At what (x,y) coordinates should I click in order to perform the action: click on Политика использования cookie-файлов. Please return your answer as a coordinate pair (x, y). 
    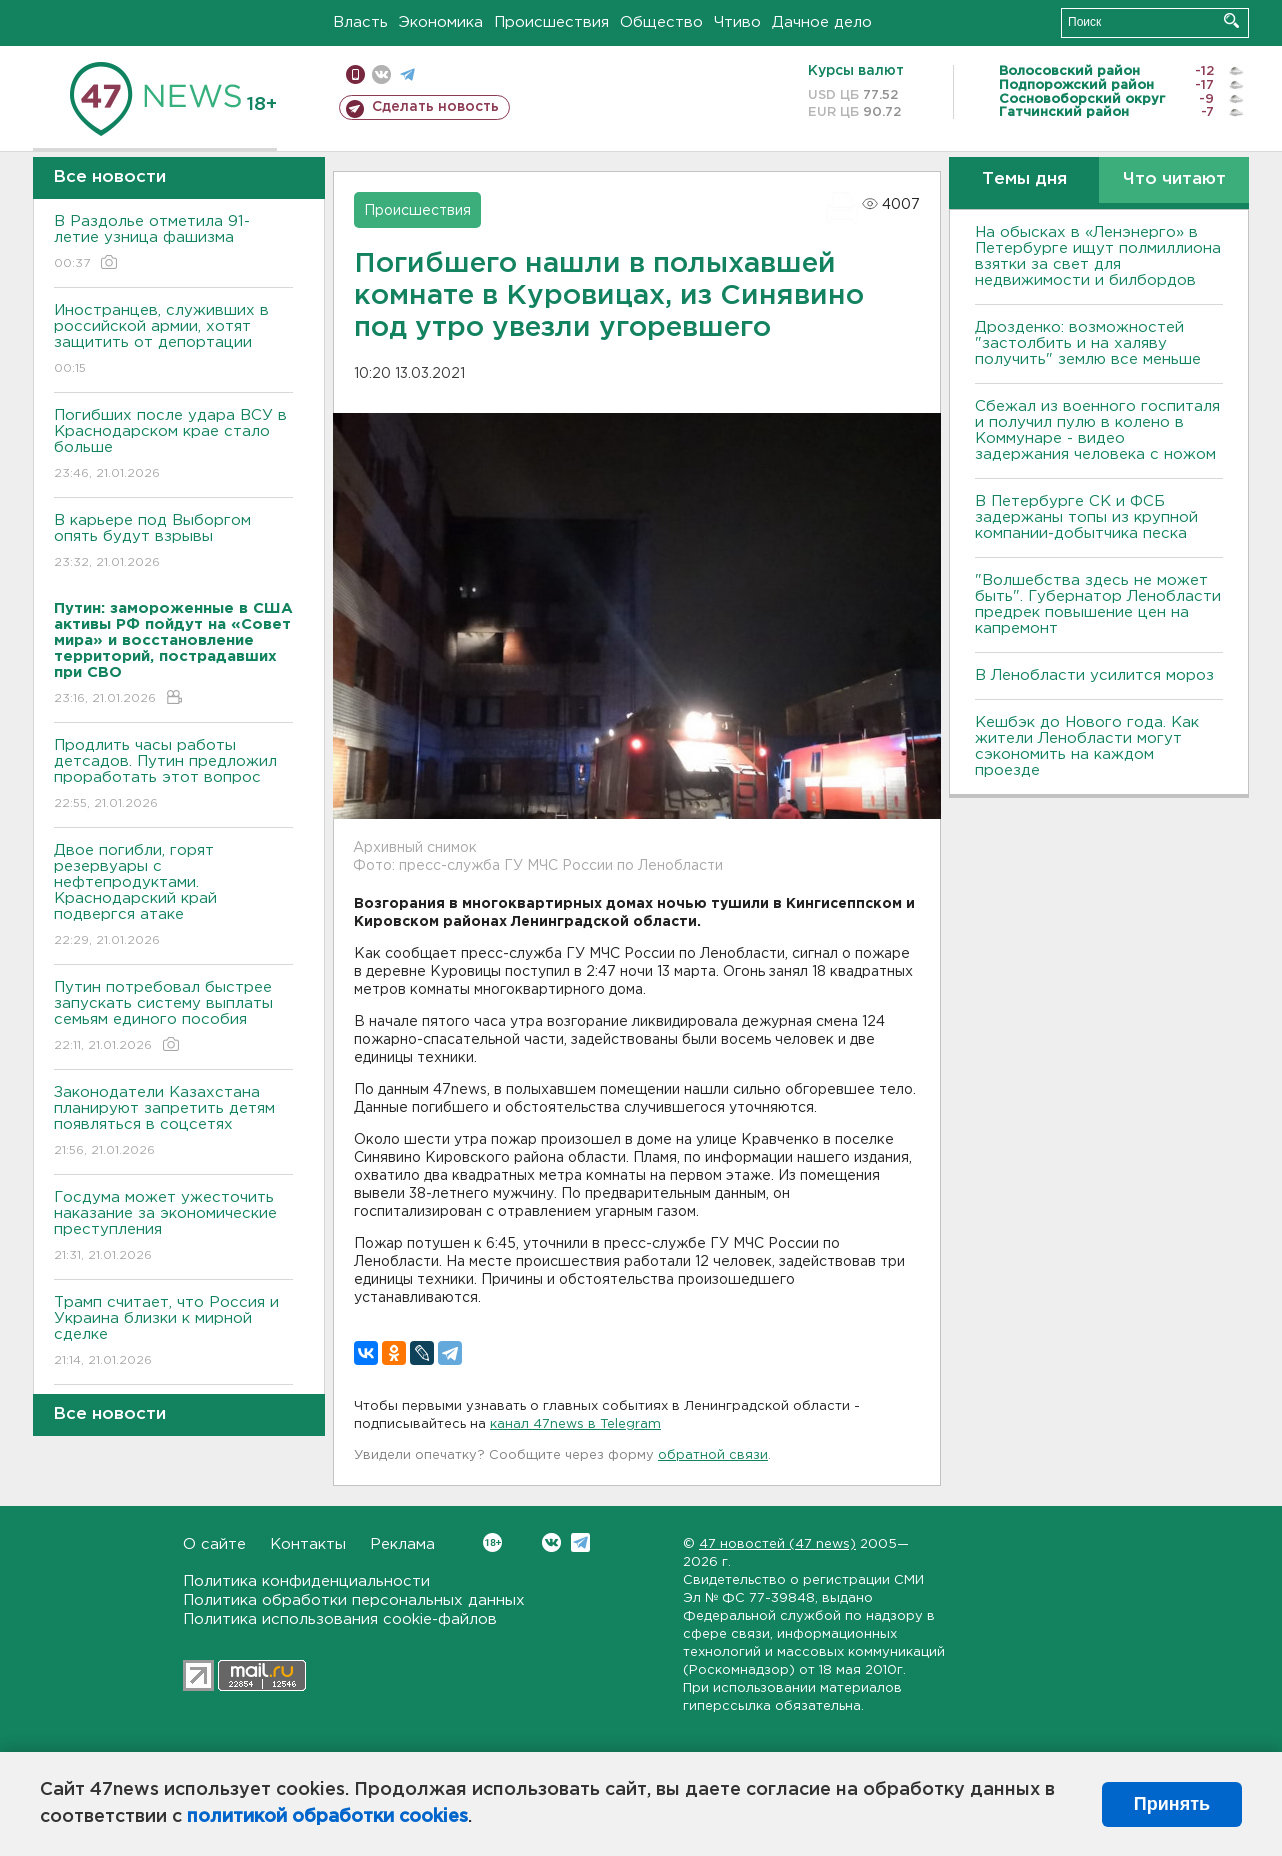
    Looking at the image, I should click on (340, 1619).